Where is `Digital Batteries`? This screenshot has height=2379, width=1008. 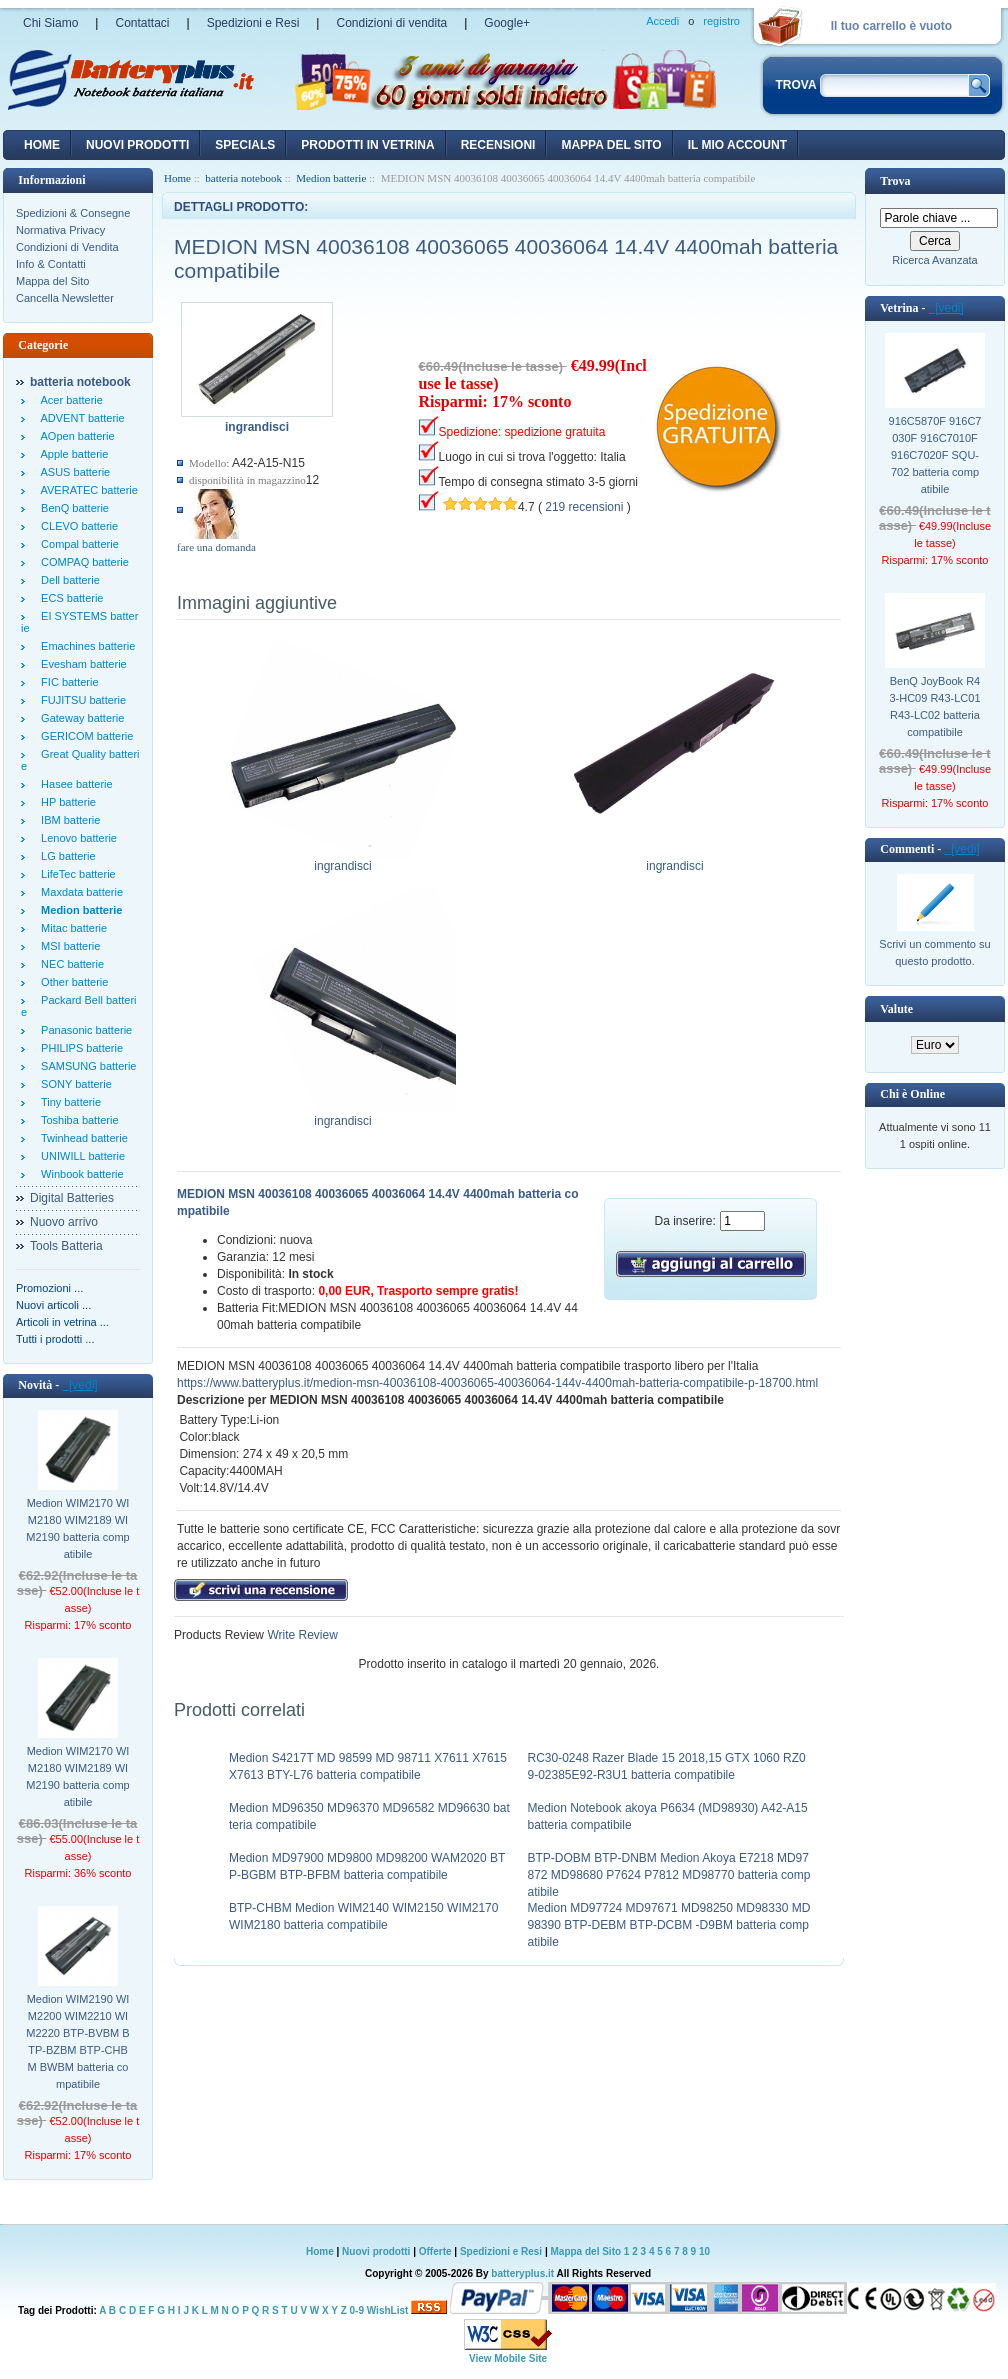 Digital Batteries is located at coordinates (72, 1198).